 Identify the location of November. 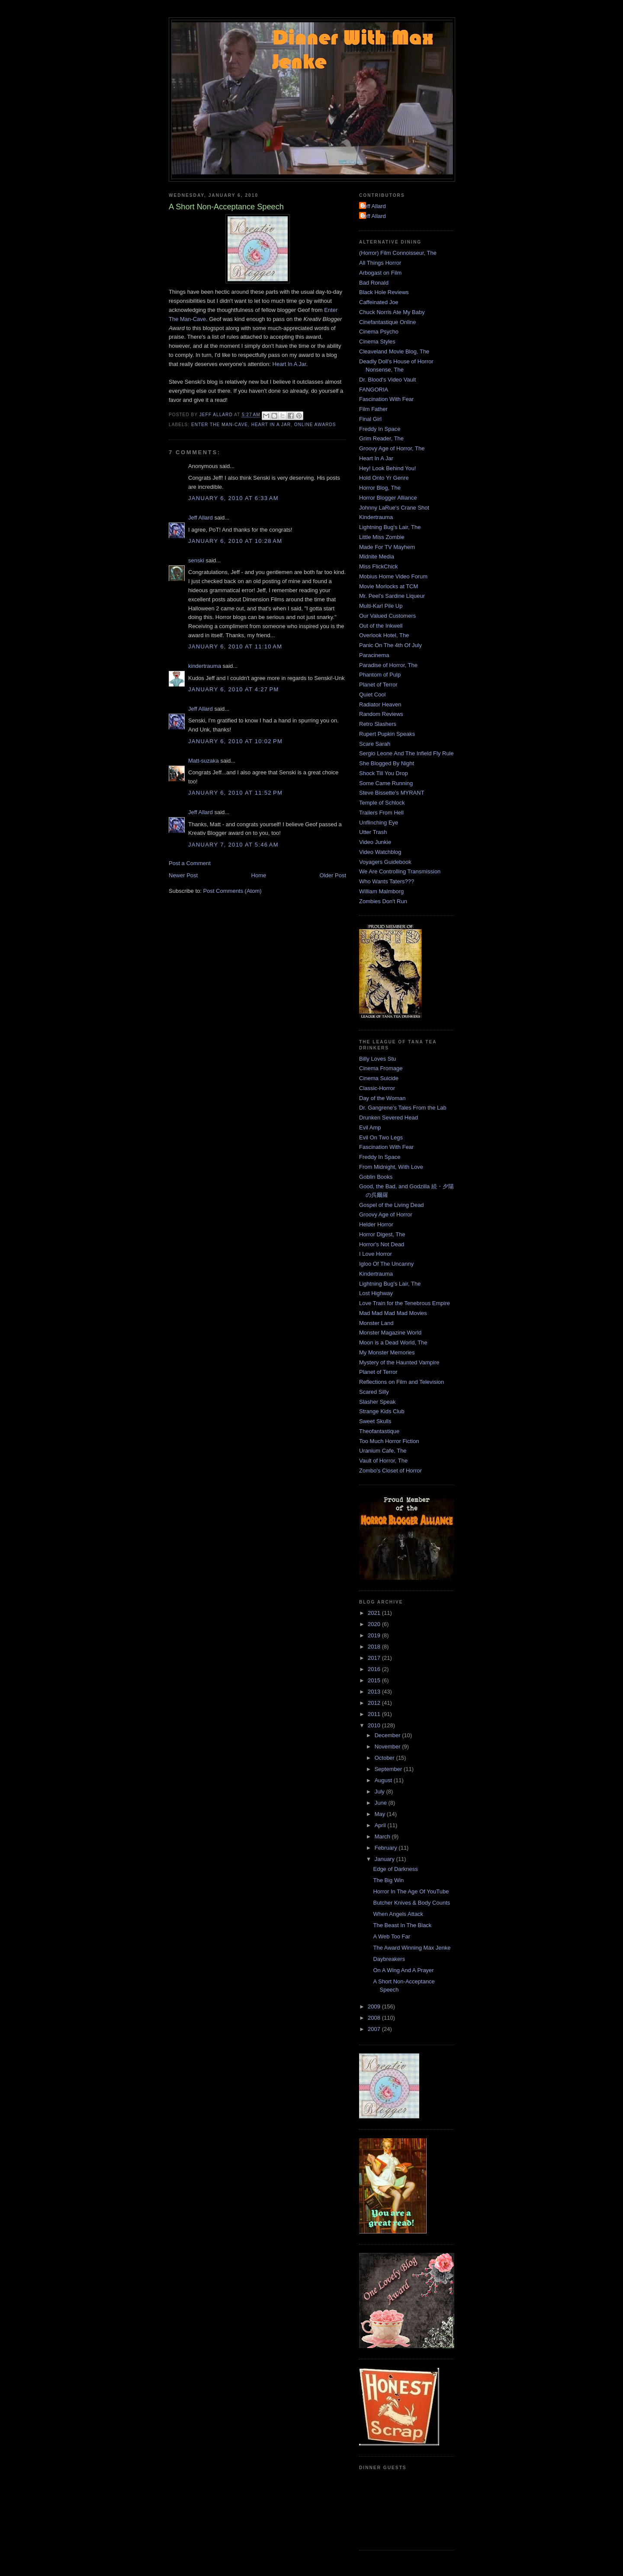
(388, 1746).